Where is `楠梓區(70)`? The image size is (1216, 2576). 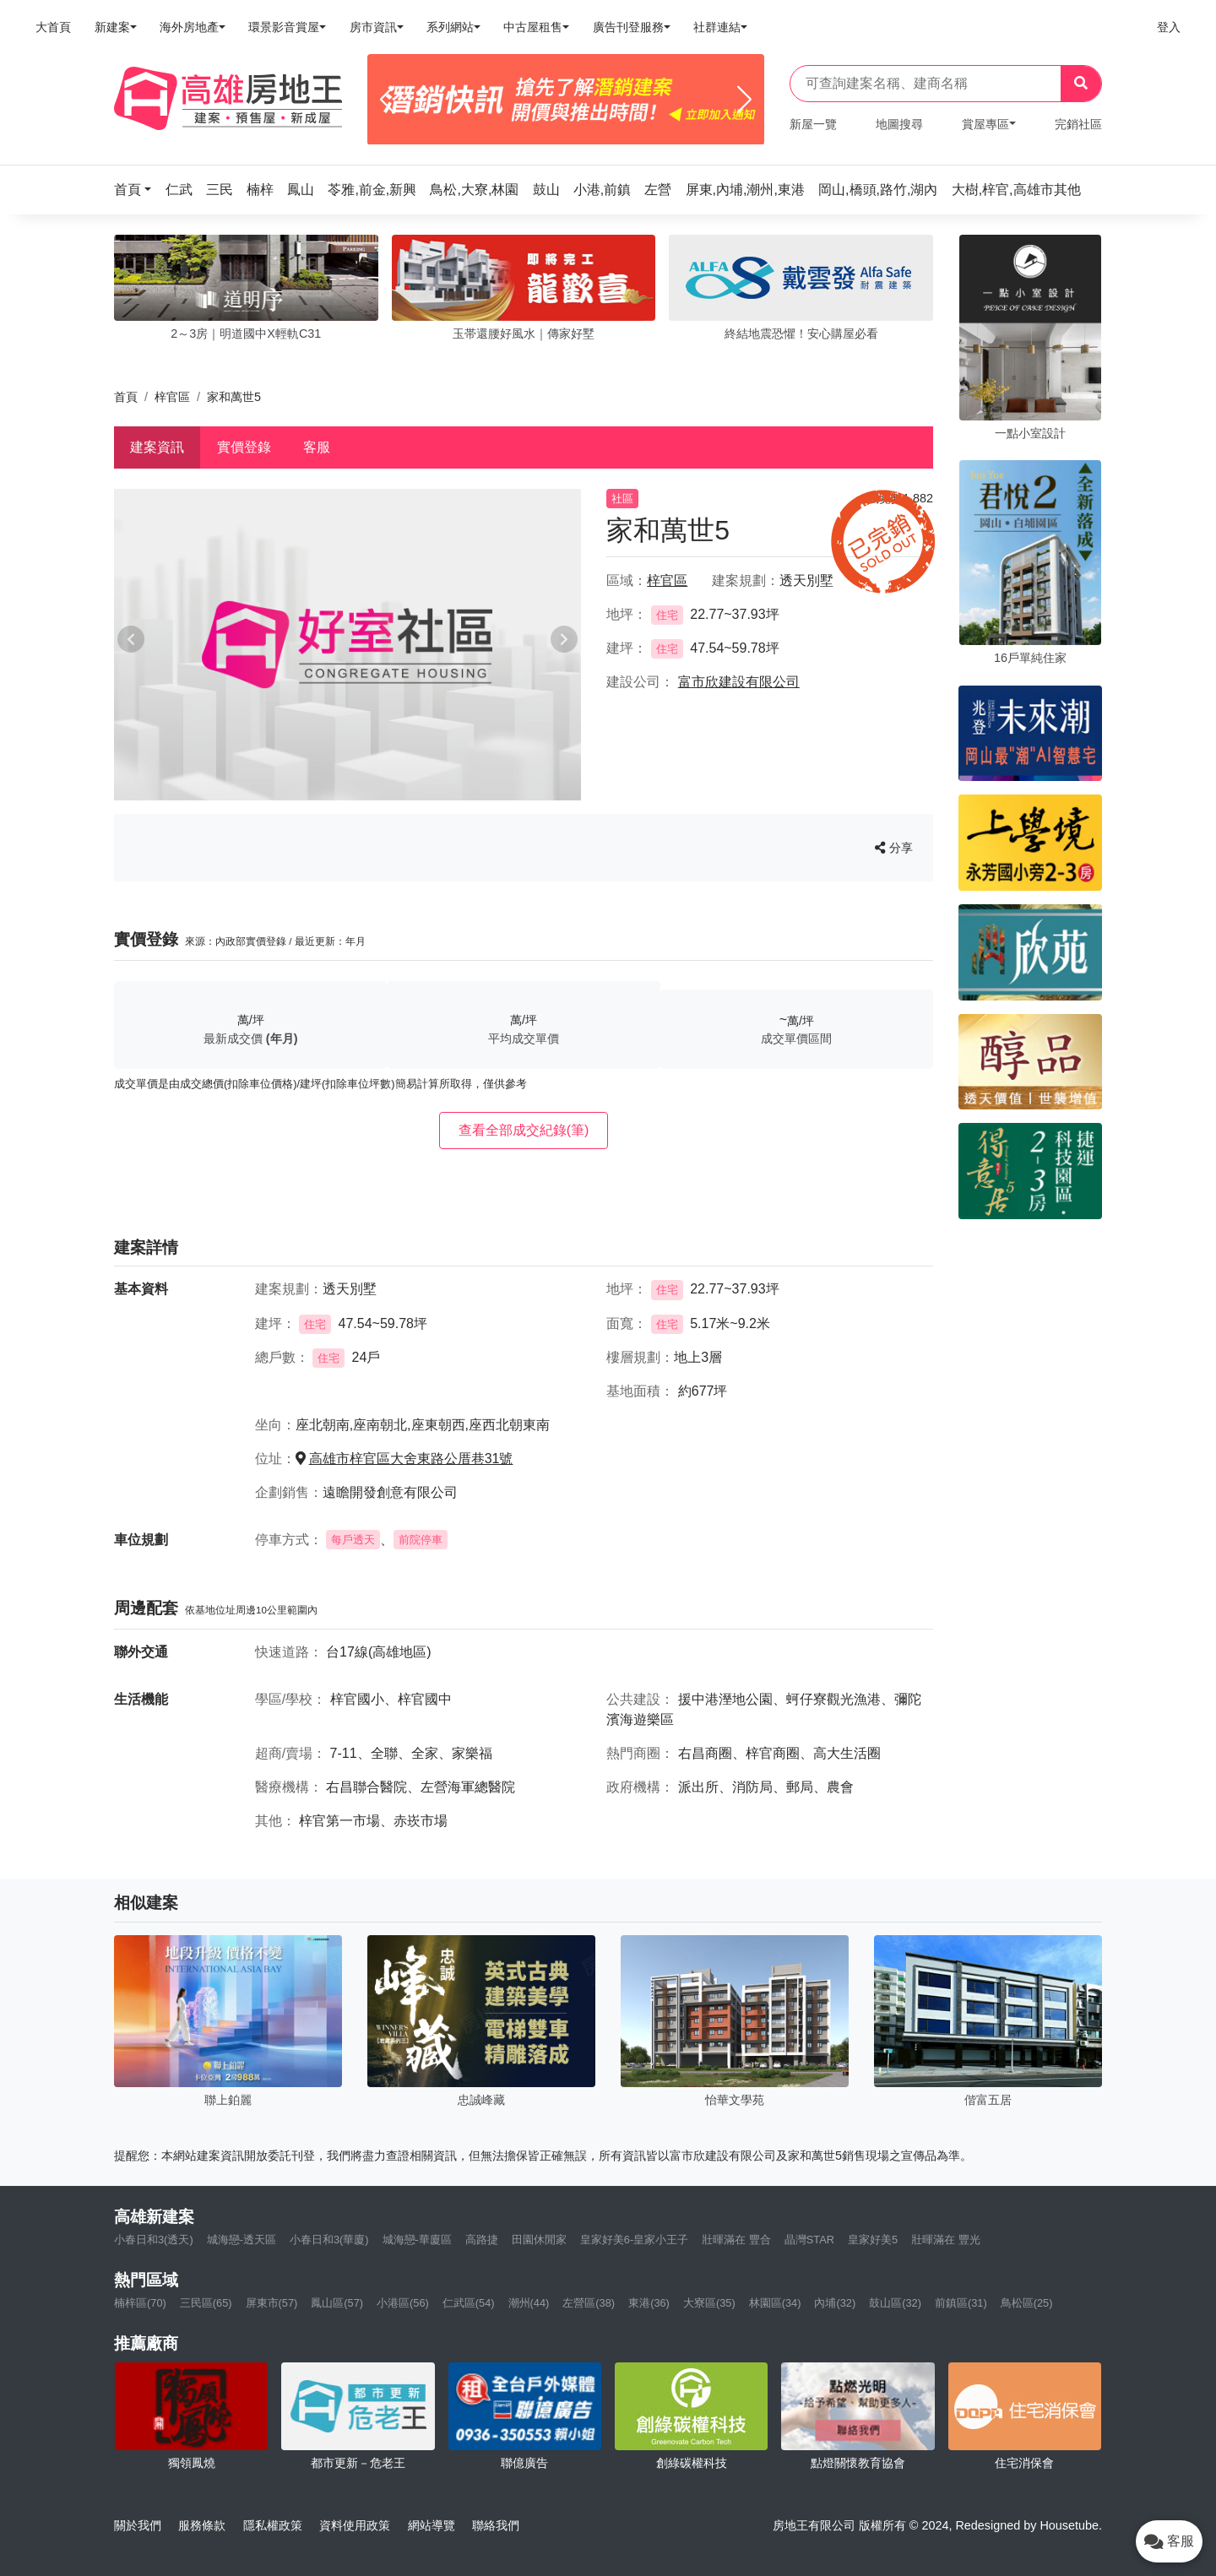 楠梓區(70) is located at coordinates (140, 2303).